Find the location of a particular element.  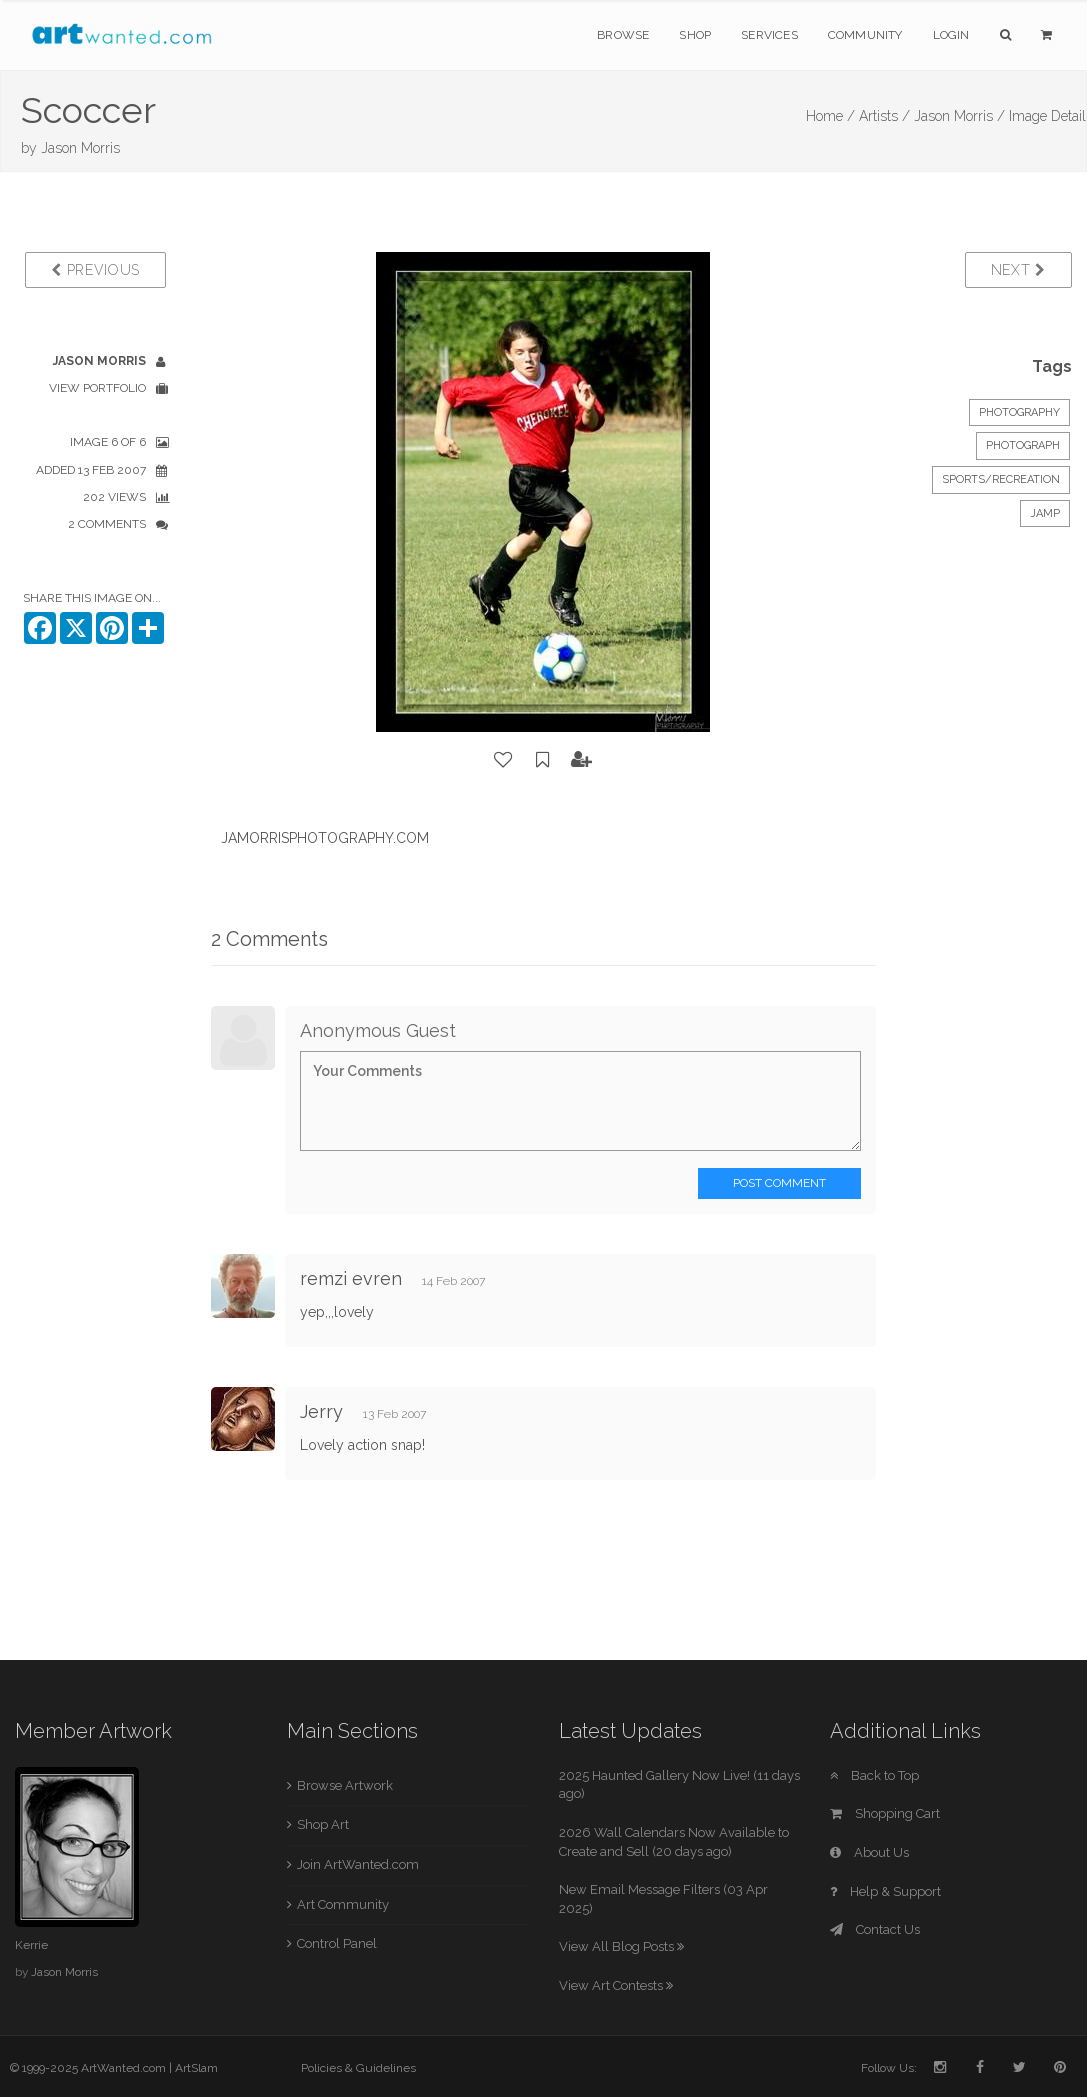

Jerry is located at coordinates (324, 1411).